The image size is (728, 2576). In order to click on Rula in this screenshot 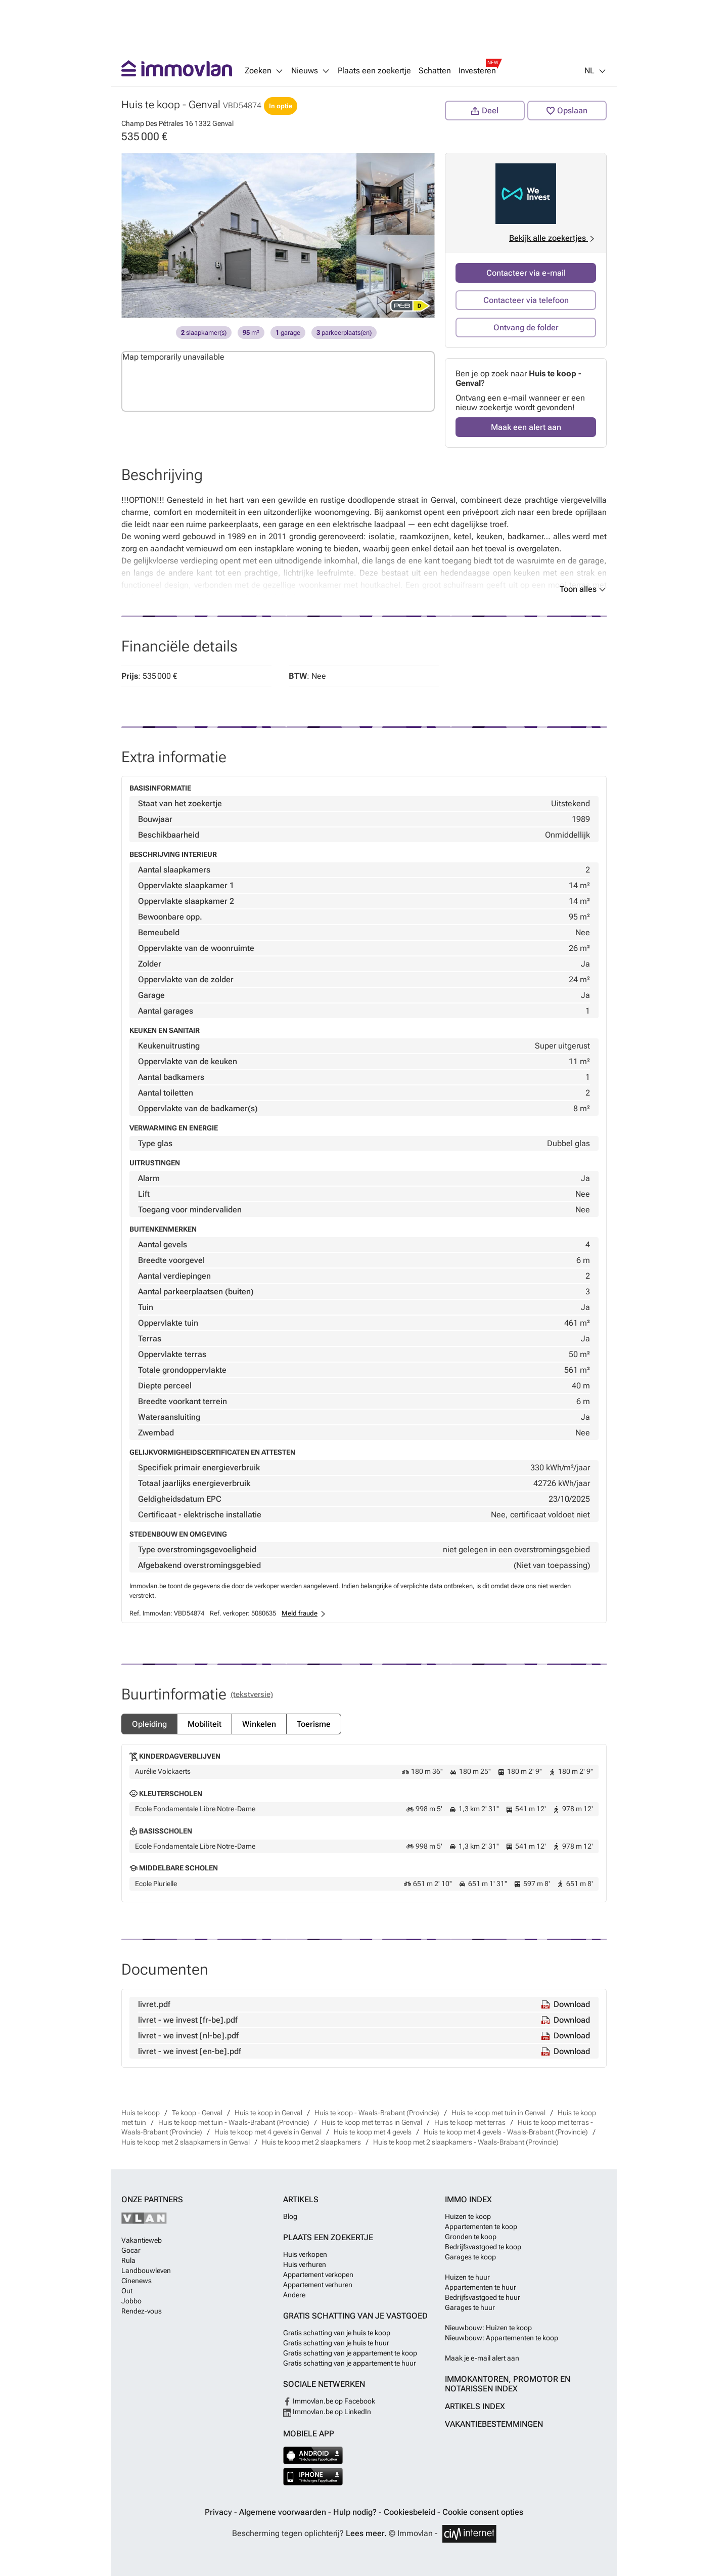, I will do `click(128, 2260)`.